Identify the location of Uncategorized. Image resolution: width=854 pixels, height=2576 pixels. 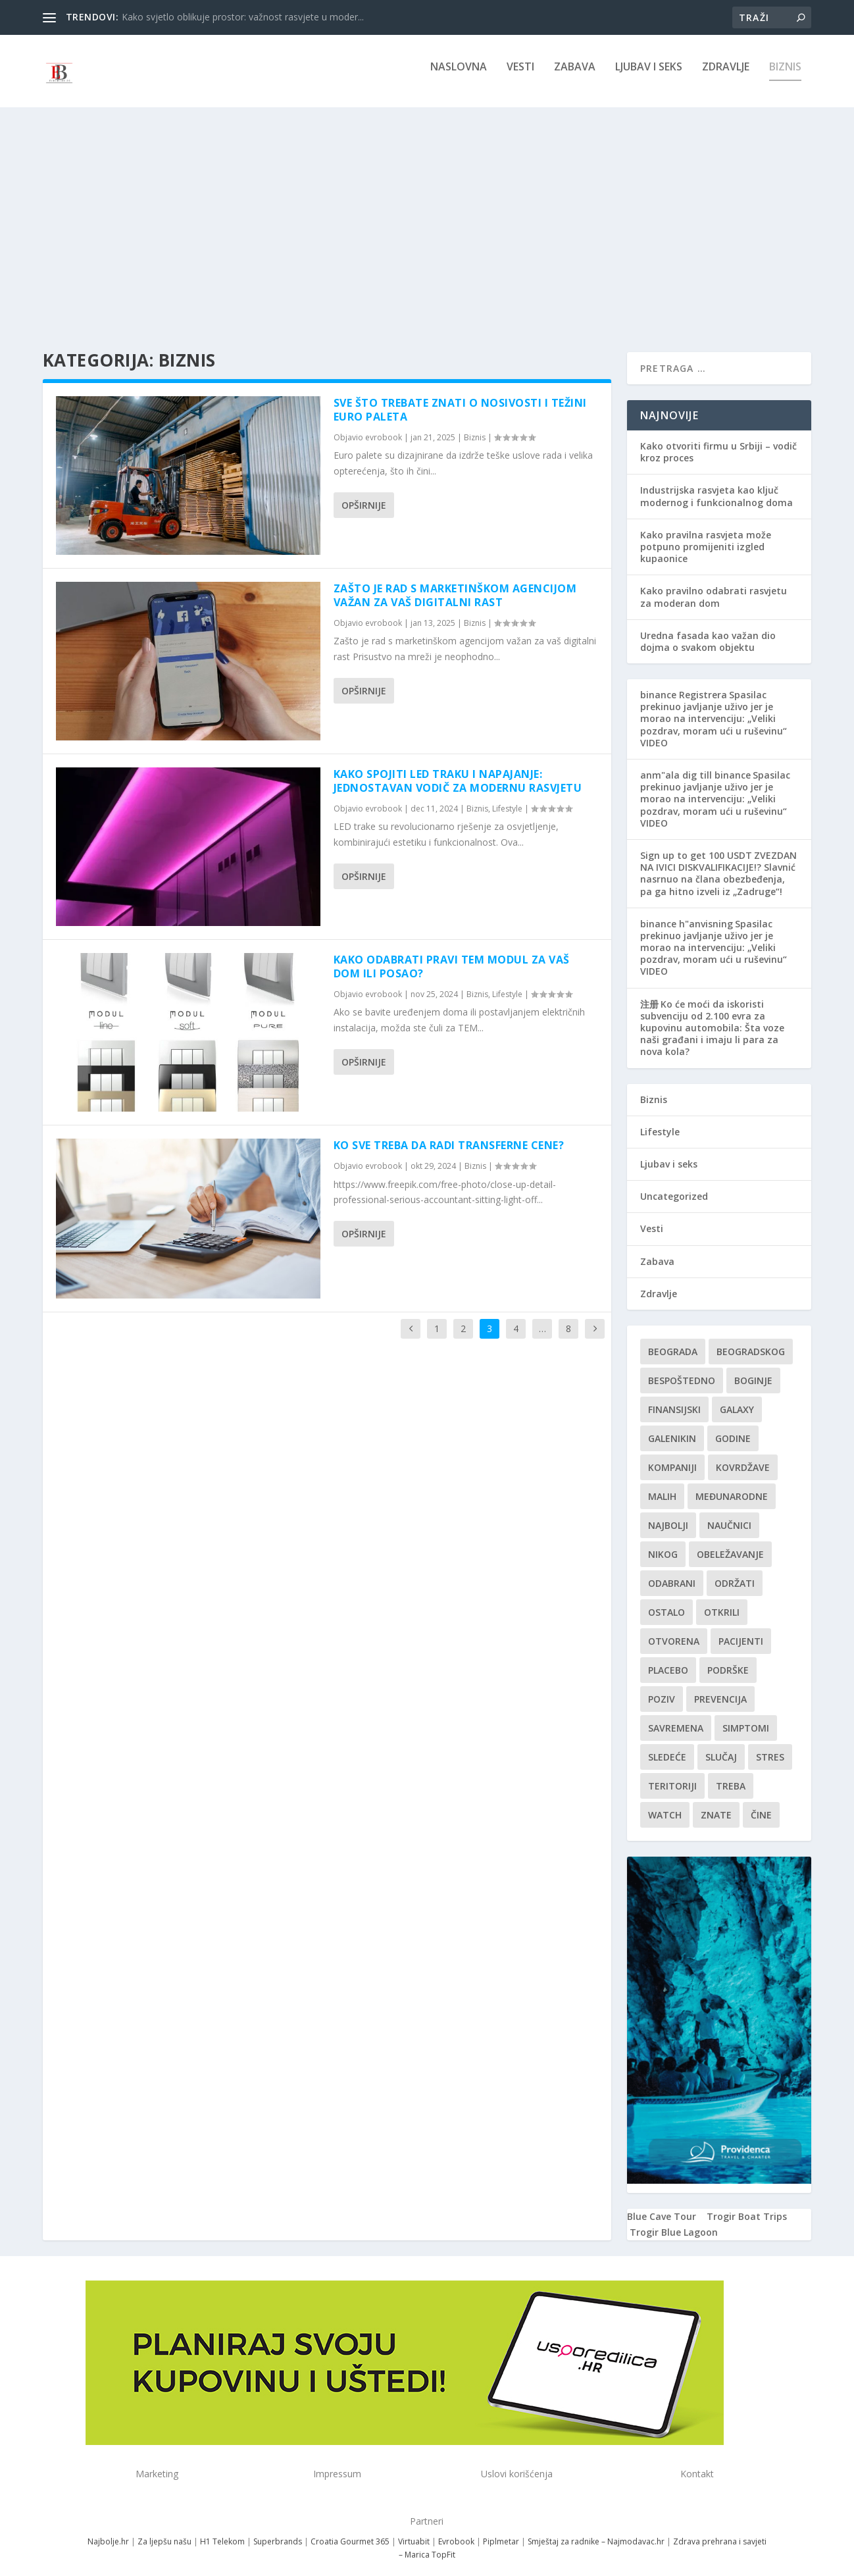
(674, 1184).